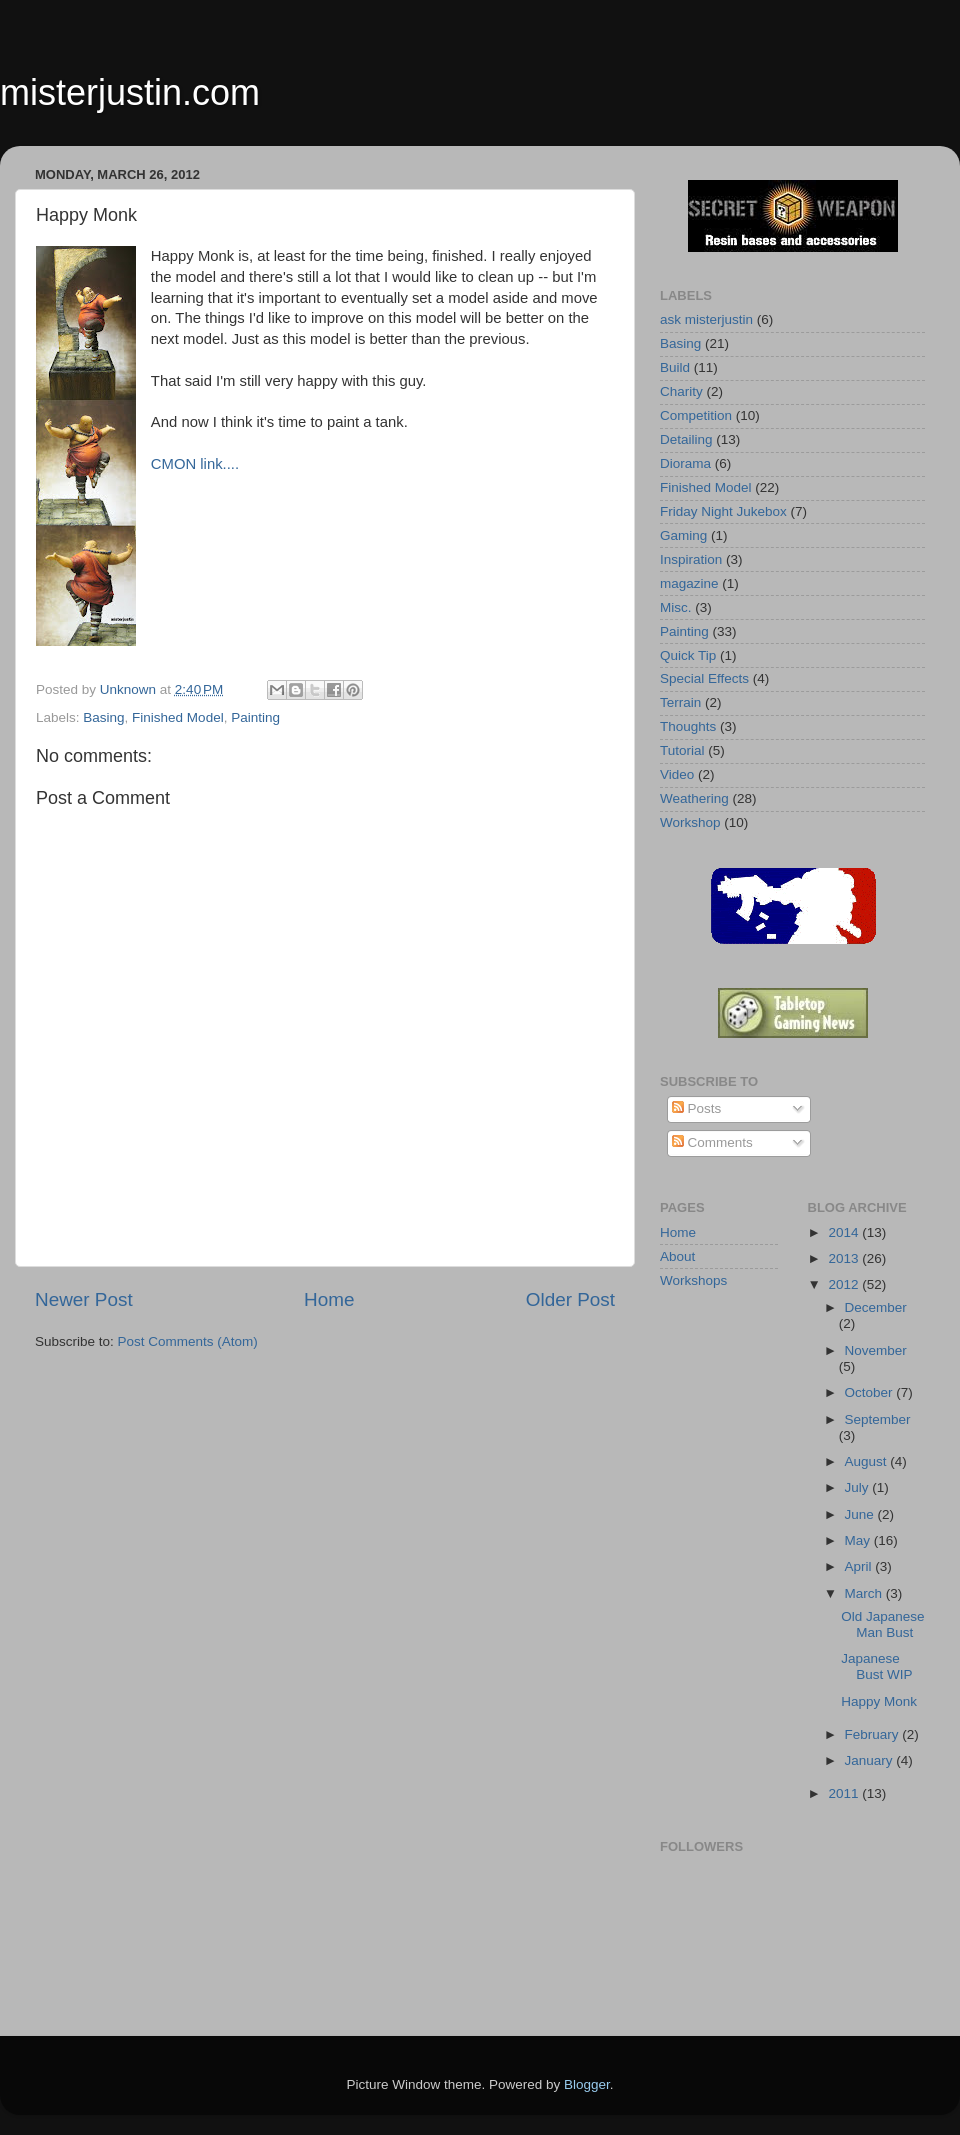 The width and height of the screenshot is (960, 2135). What do you see at coordinates (845, 1232) in the screenshot?
I see `2014` at bounding box center [845, 1232].